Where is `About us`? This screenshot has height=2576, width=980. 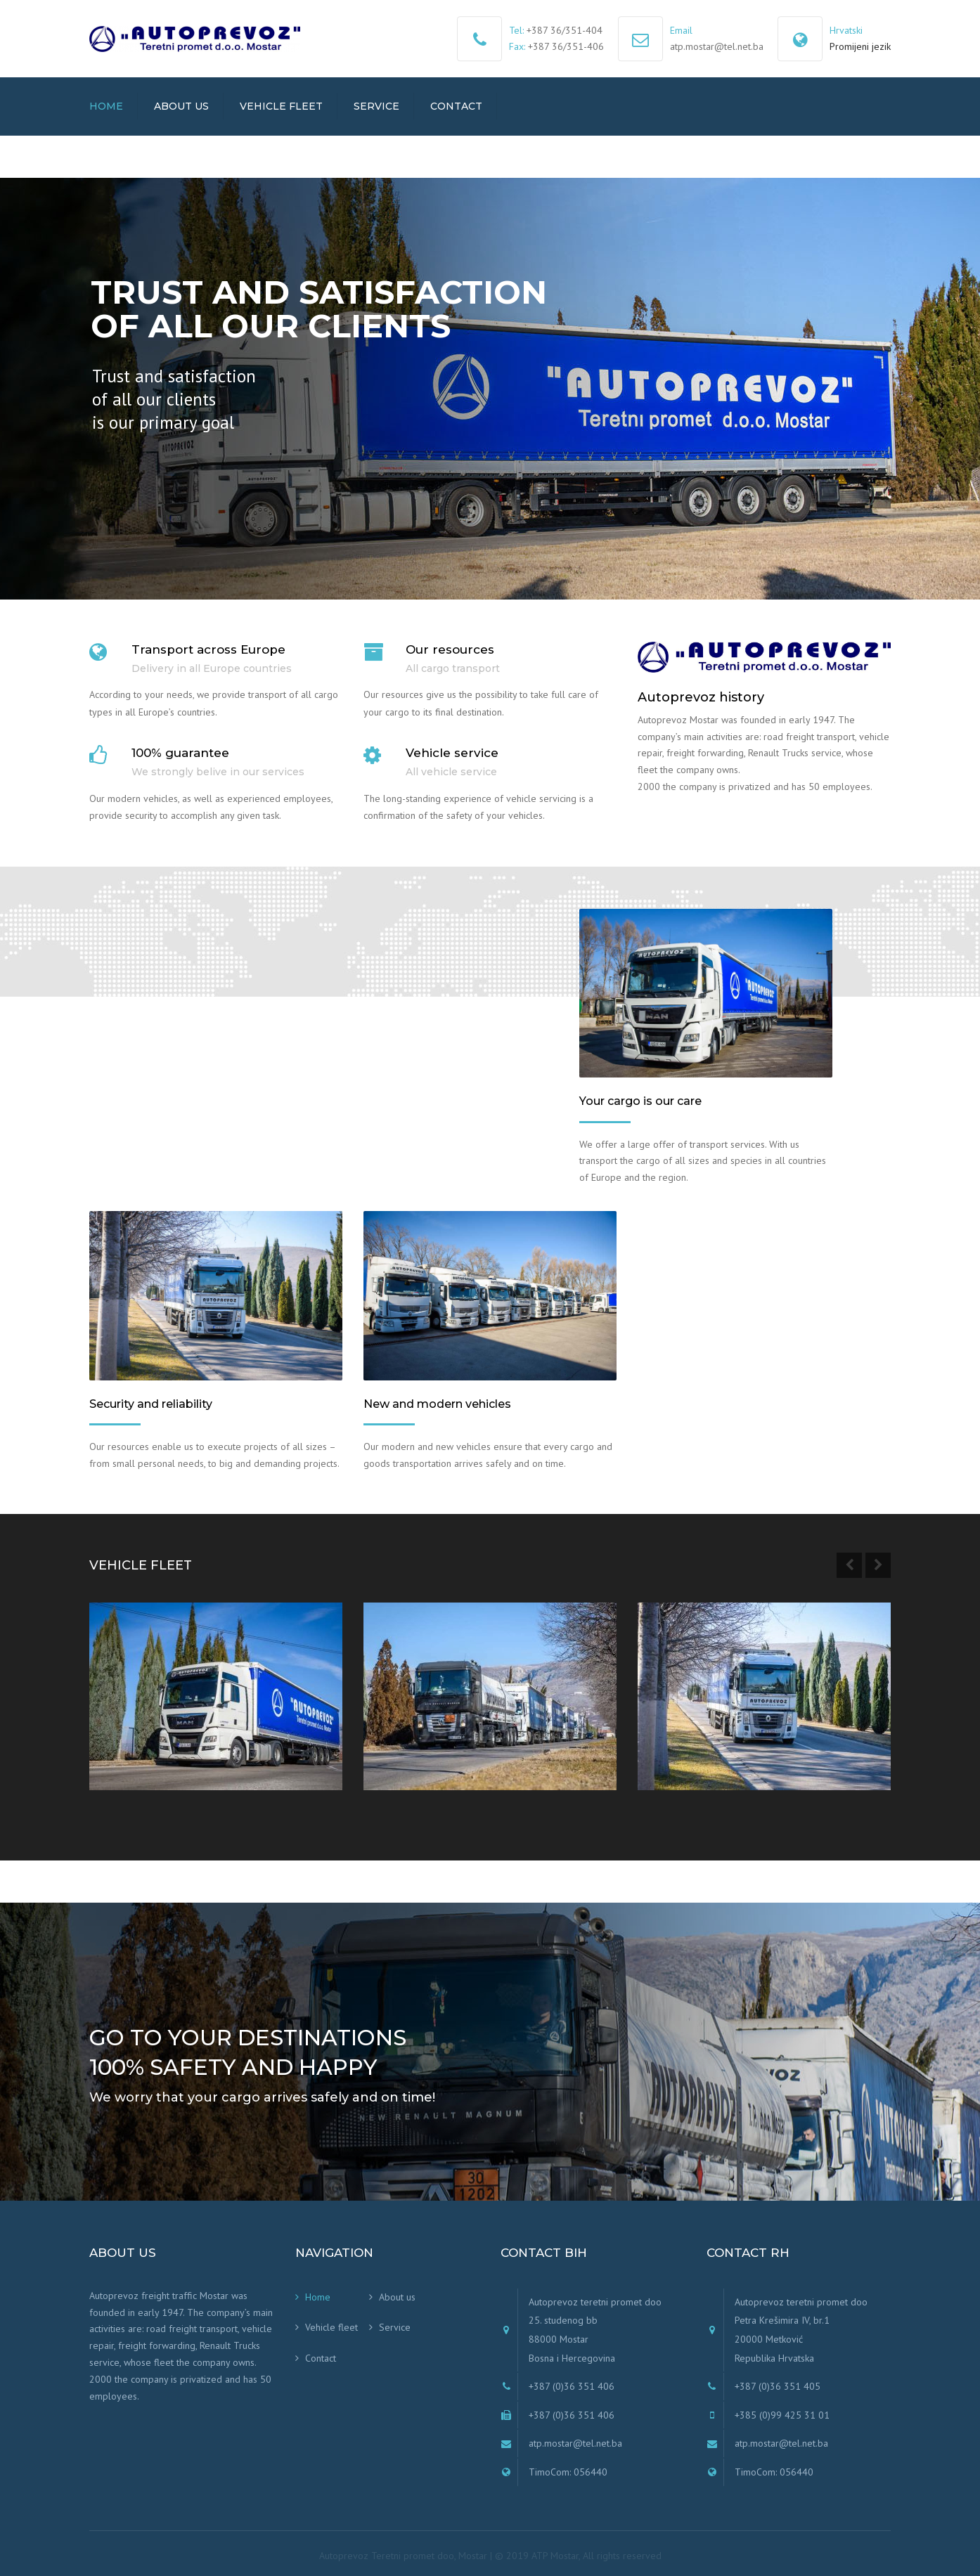
About us is located at coordinates (181, 106).